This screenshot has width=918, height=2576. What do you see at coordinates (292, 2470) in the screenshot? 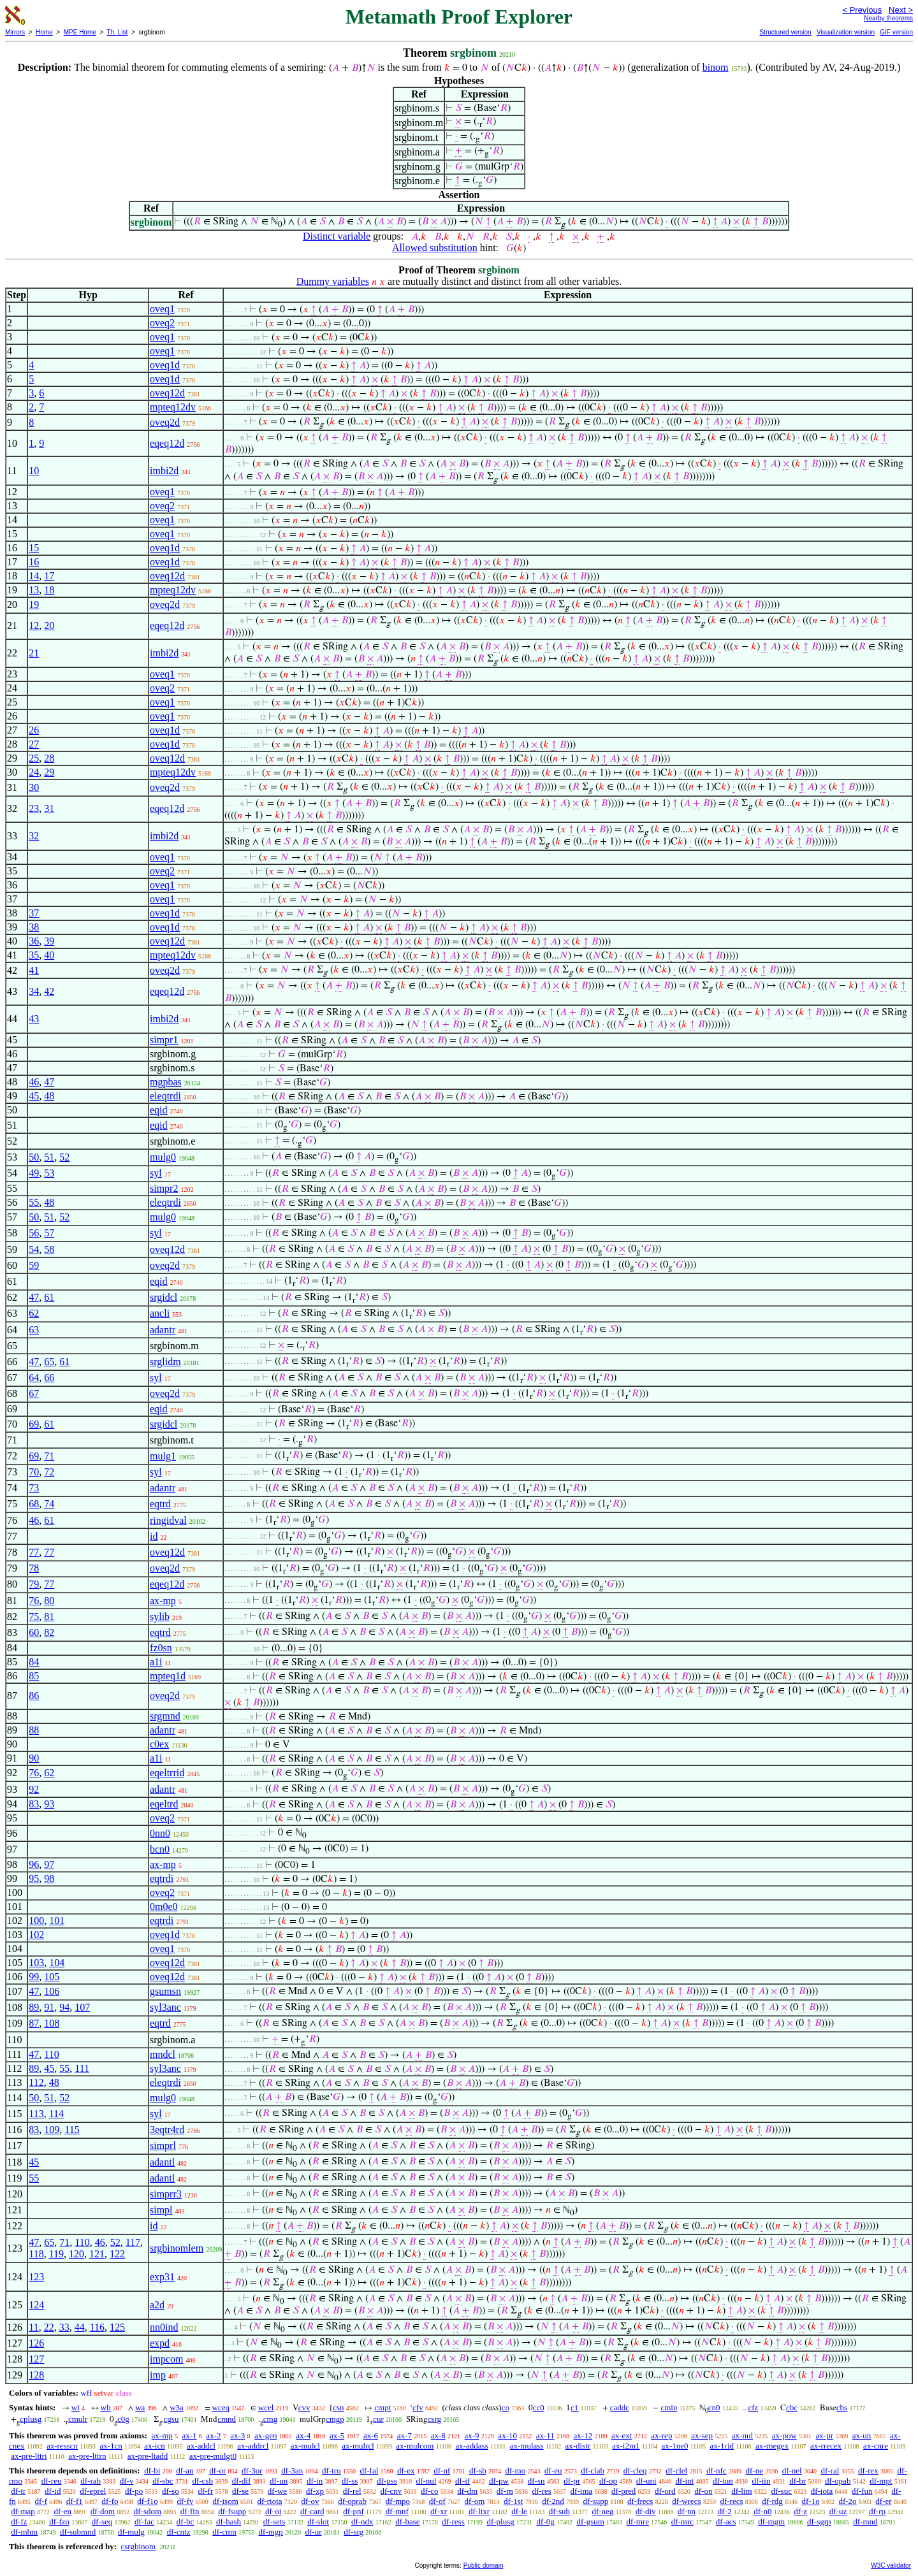
I see `df-3an` at bounding box center [292, 2470].